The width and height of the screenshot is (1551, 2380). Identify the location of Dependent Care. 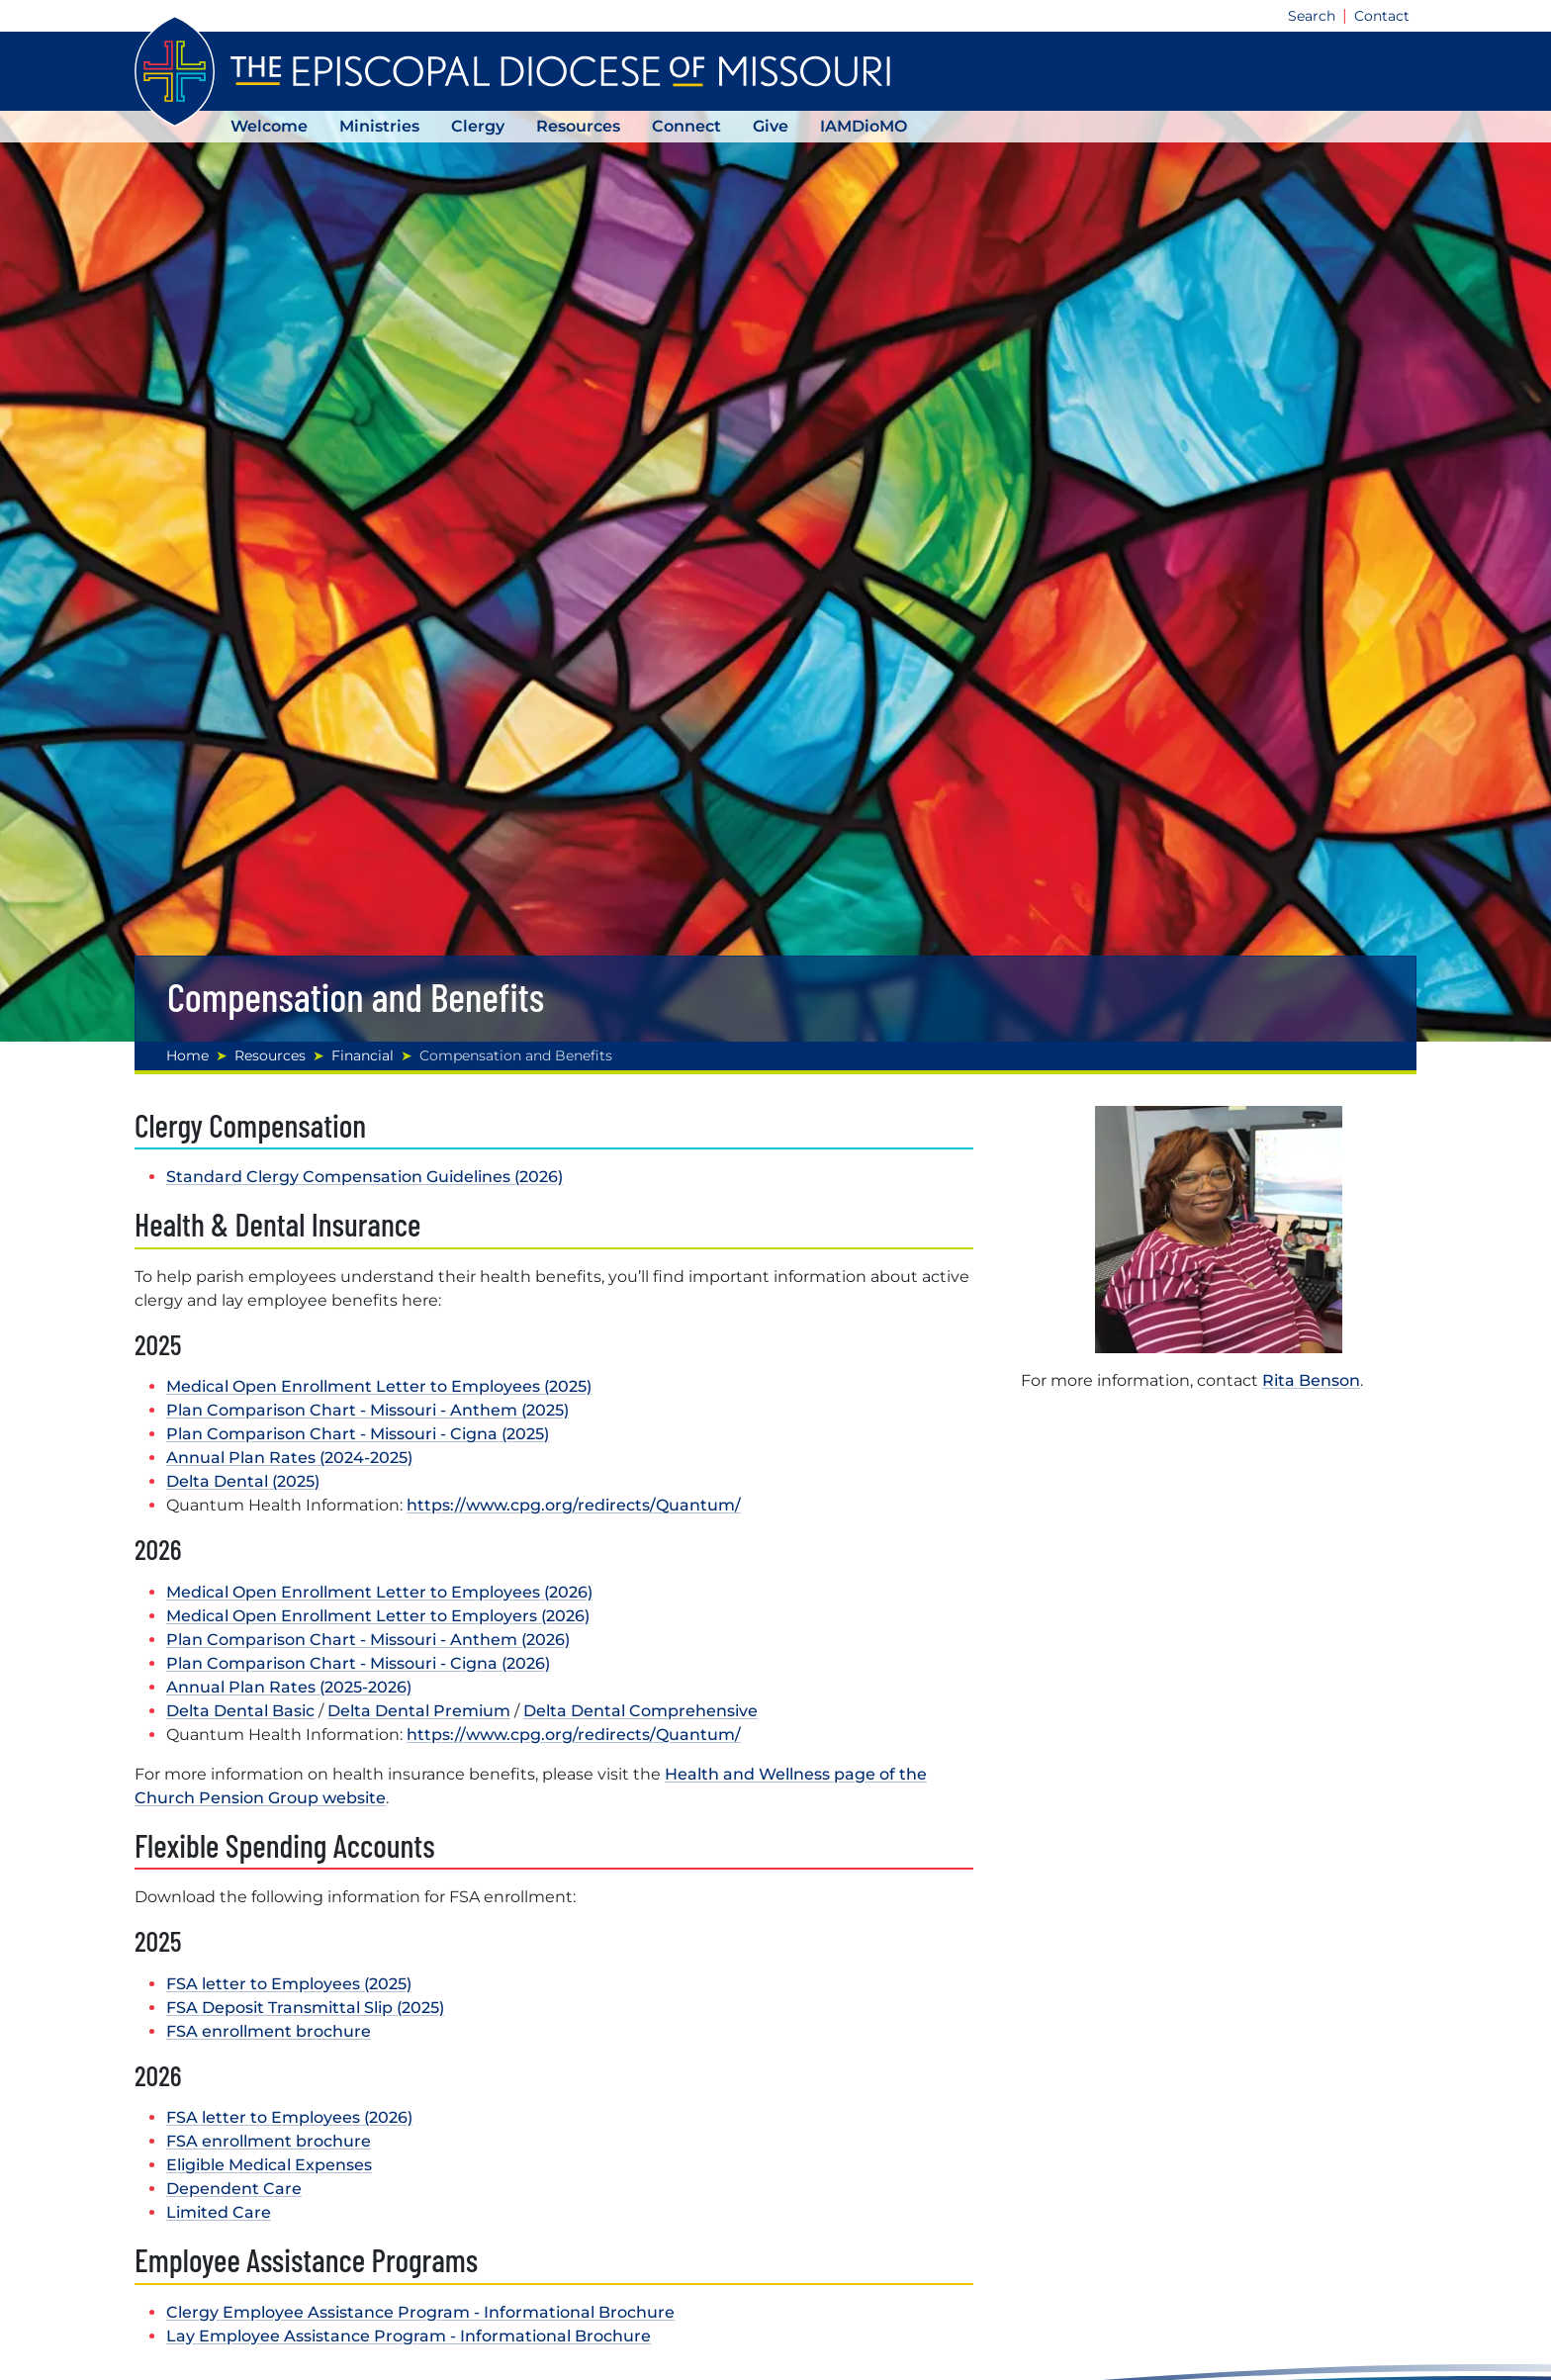
(234, 2188).